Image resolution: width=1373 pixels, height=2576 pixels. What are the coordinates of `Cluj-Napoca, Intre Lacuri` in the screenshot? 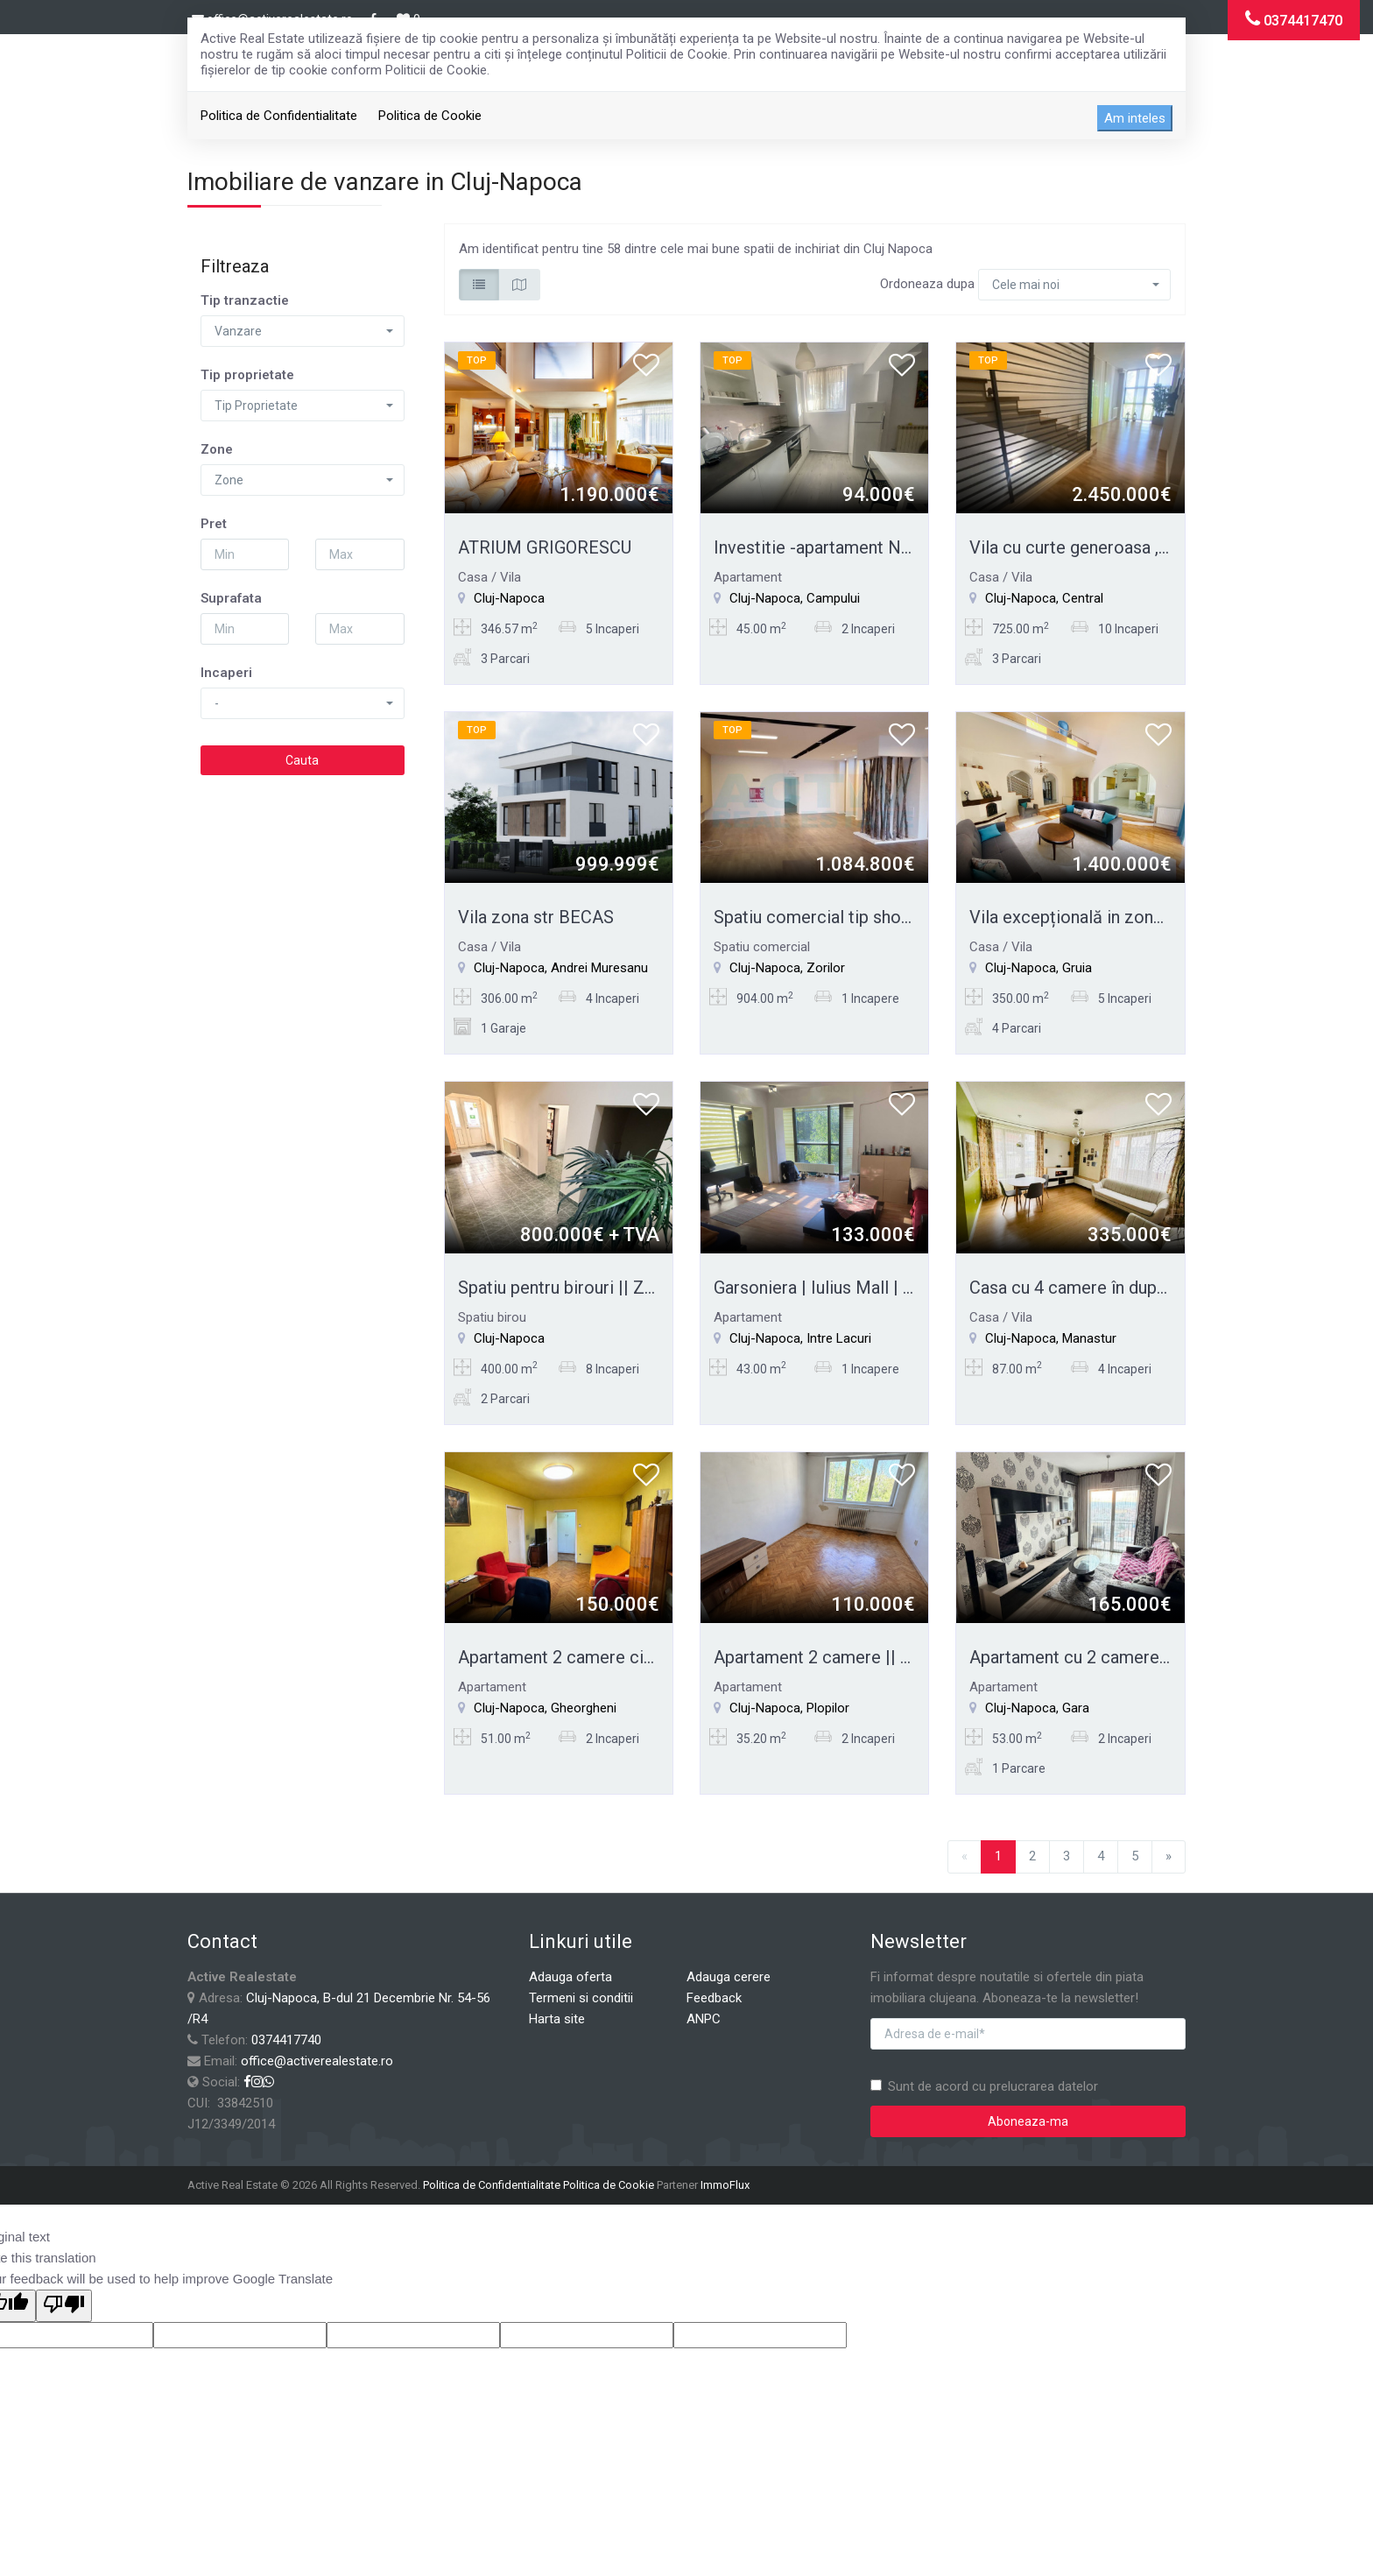 It's located at (800, 1338).